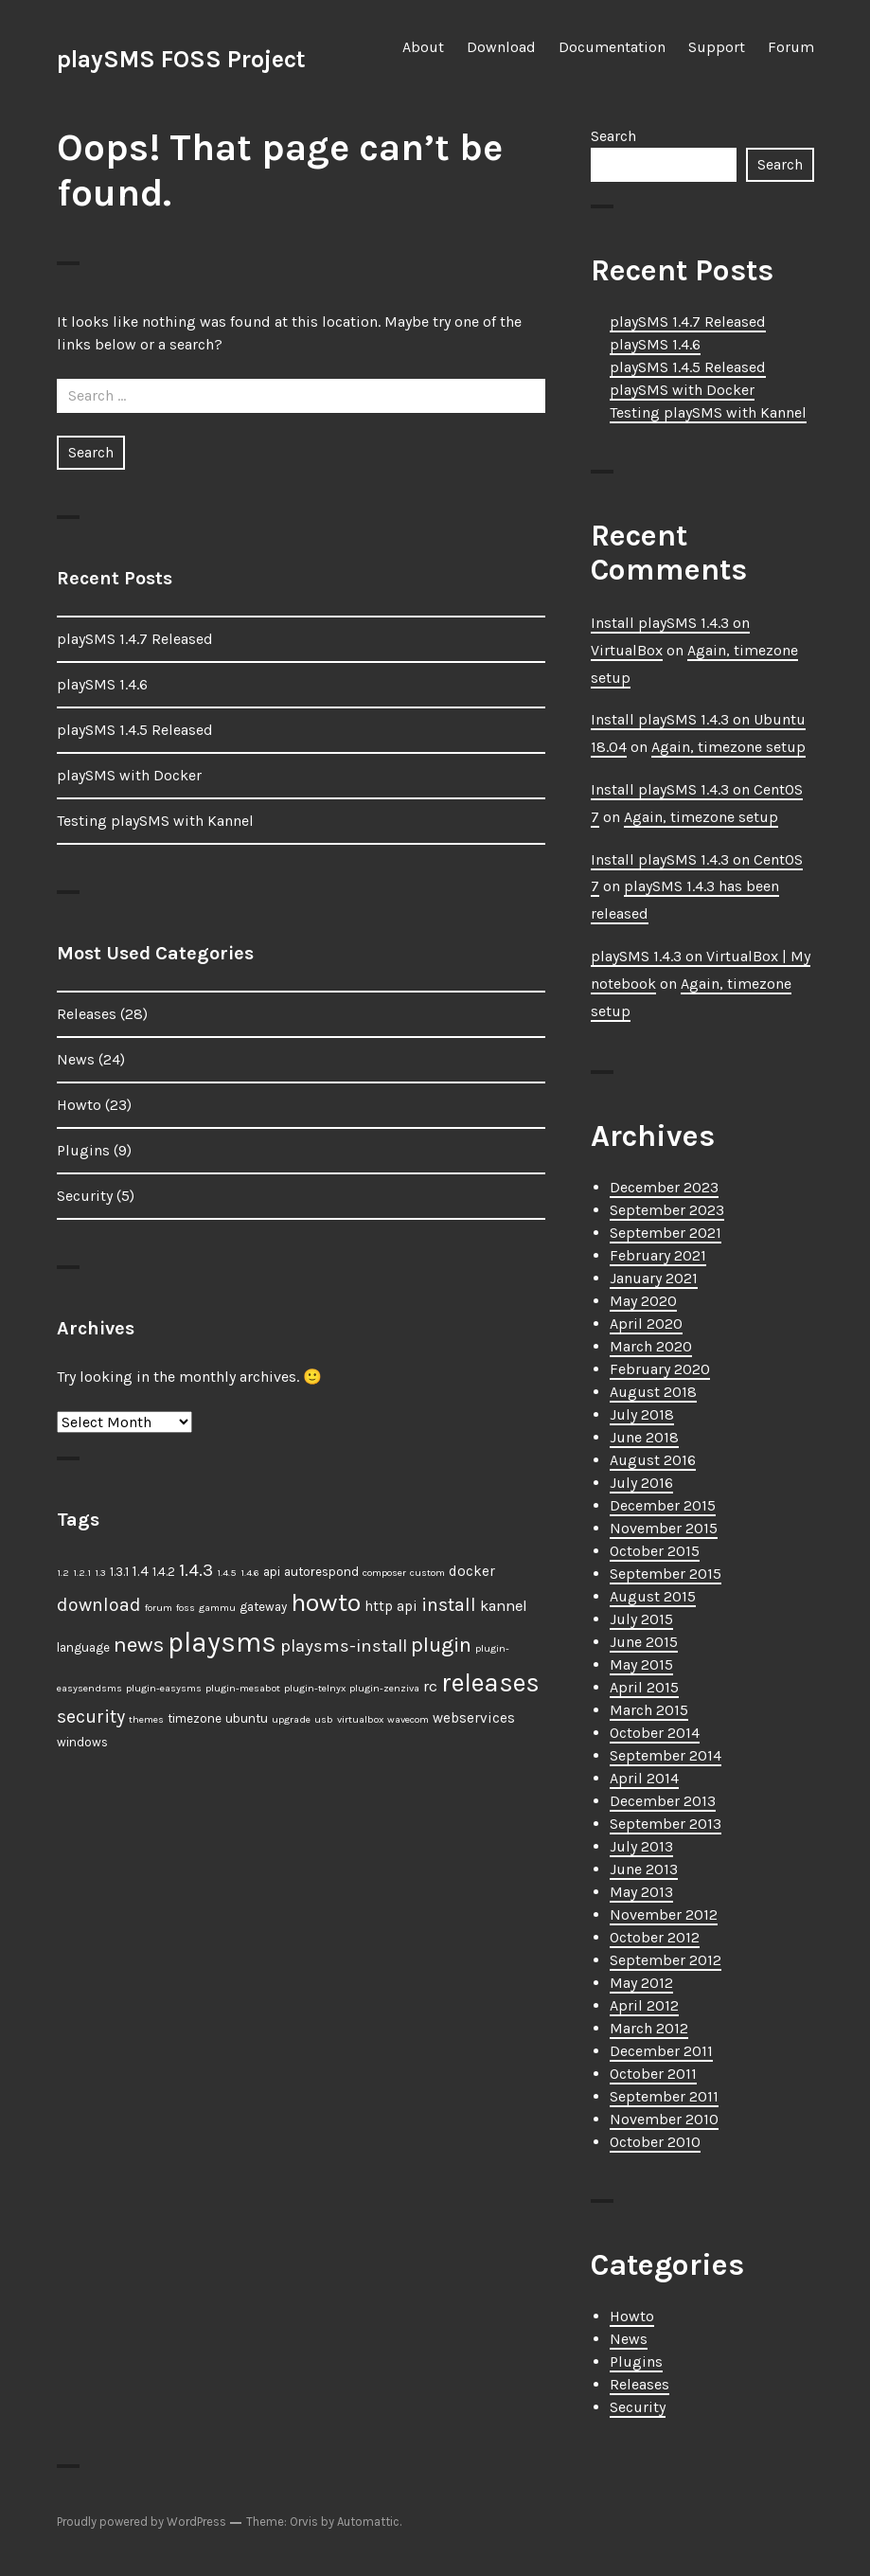 The width and height of the screenshot is (870, 2576). Describe the element at coordinates (655, 1551) in the screenshot. I see `October 2015` at that location.